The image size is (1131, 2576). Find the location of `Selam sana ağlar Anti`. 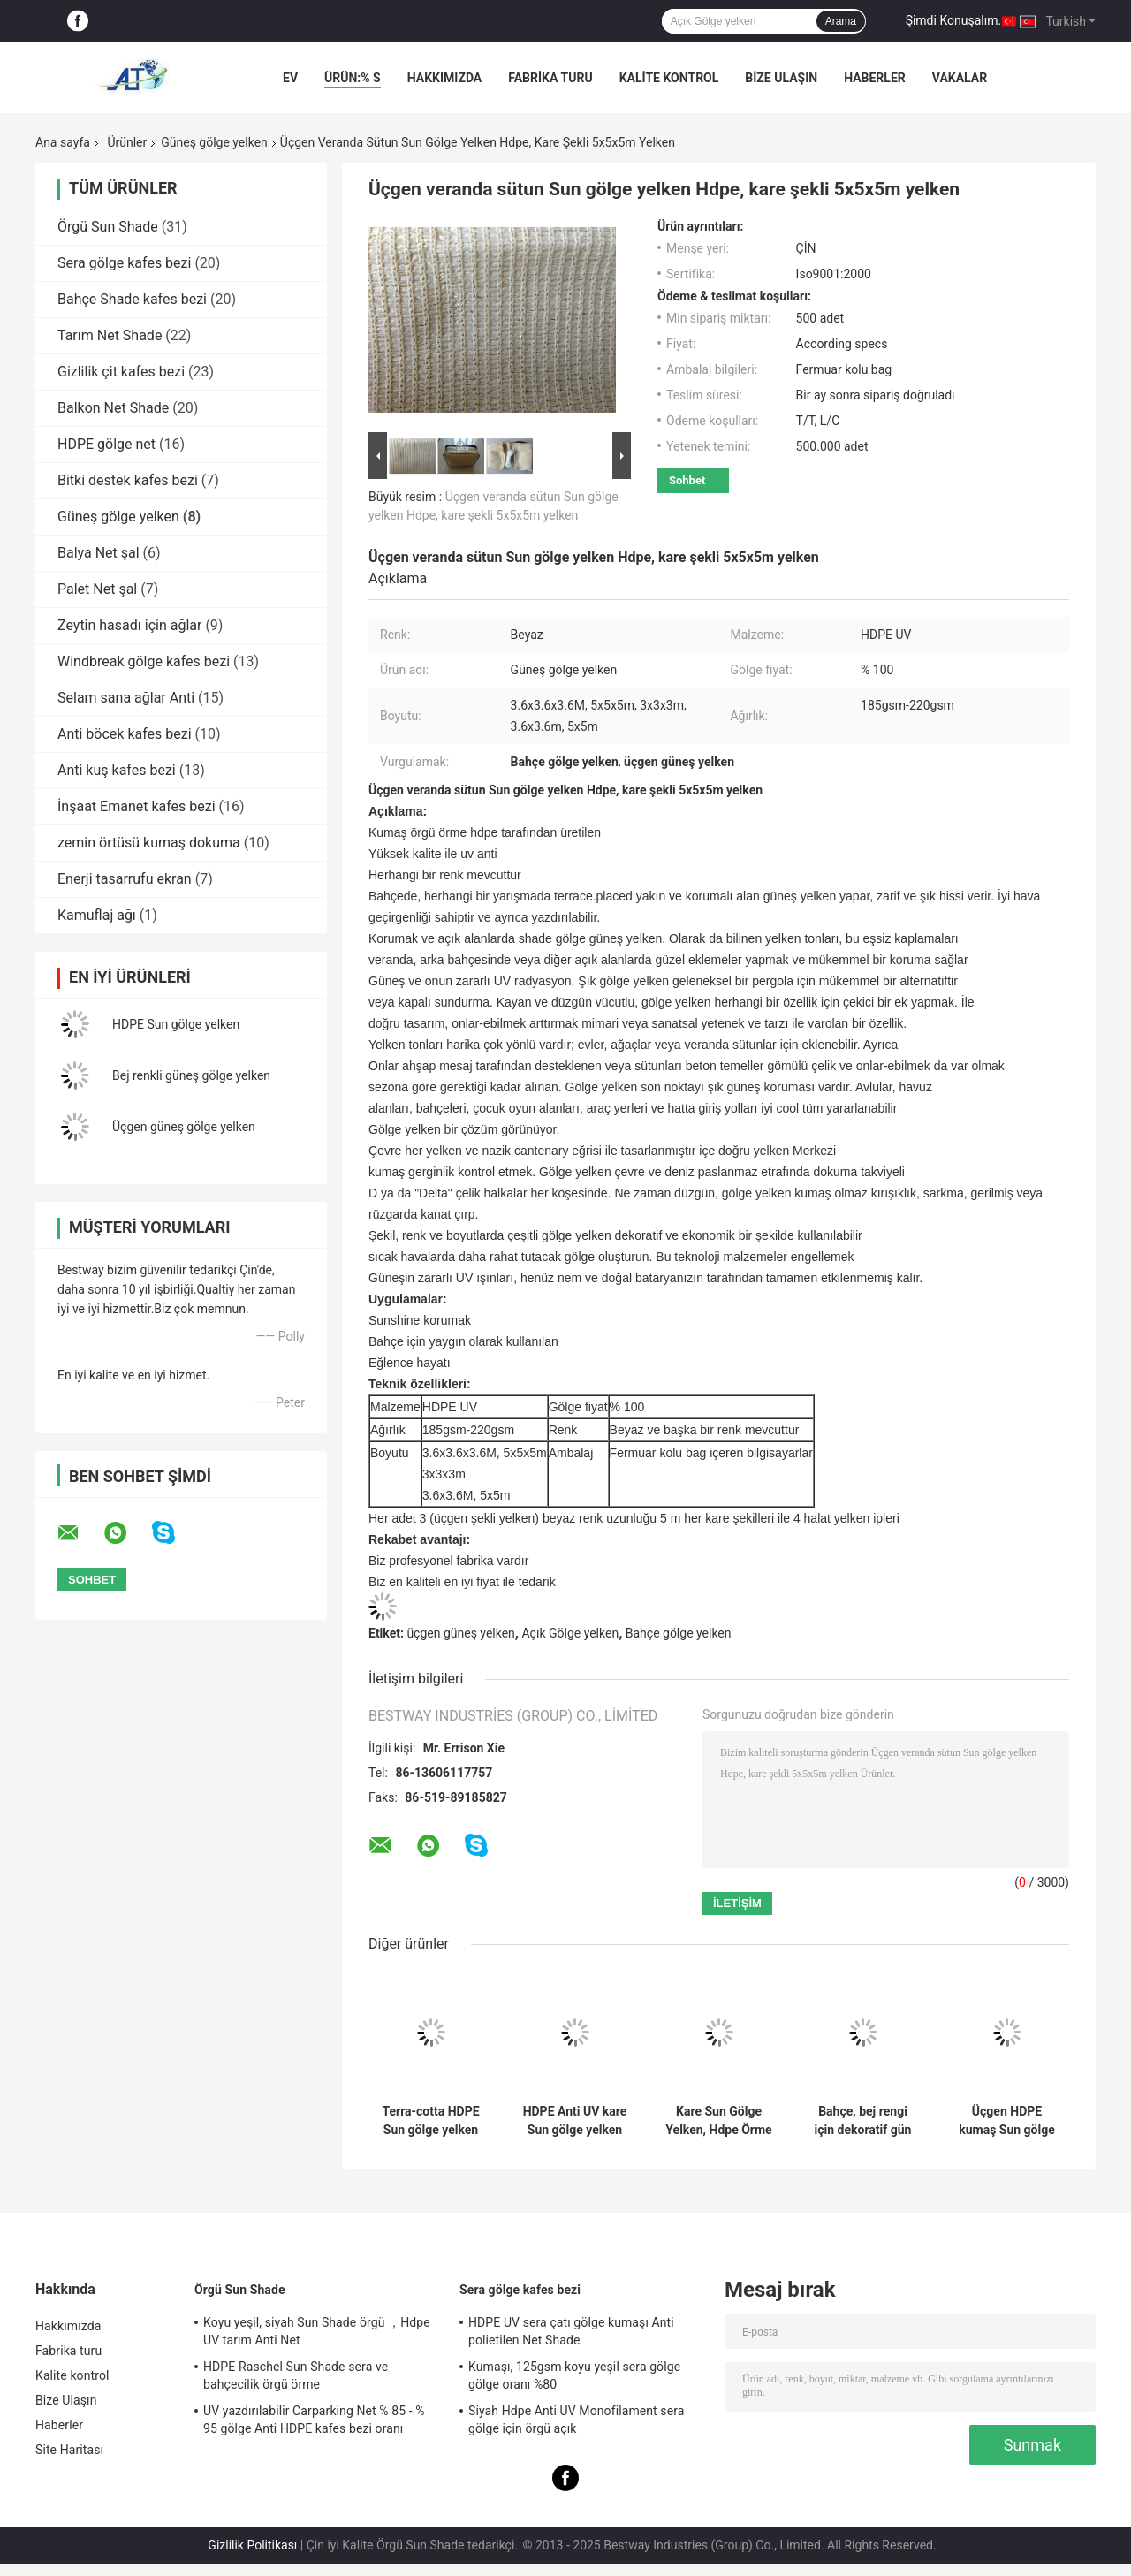

Selam sana ağlar Anti is located at coordinates (125, 697).